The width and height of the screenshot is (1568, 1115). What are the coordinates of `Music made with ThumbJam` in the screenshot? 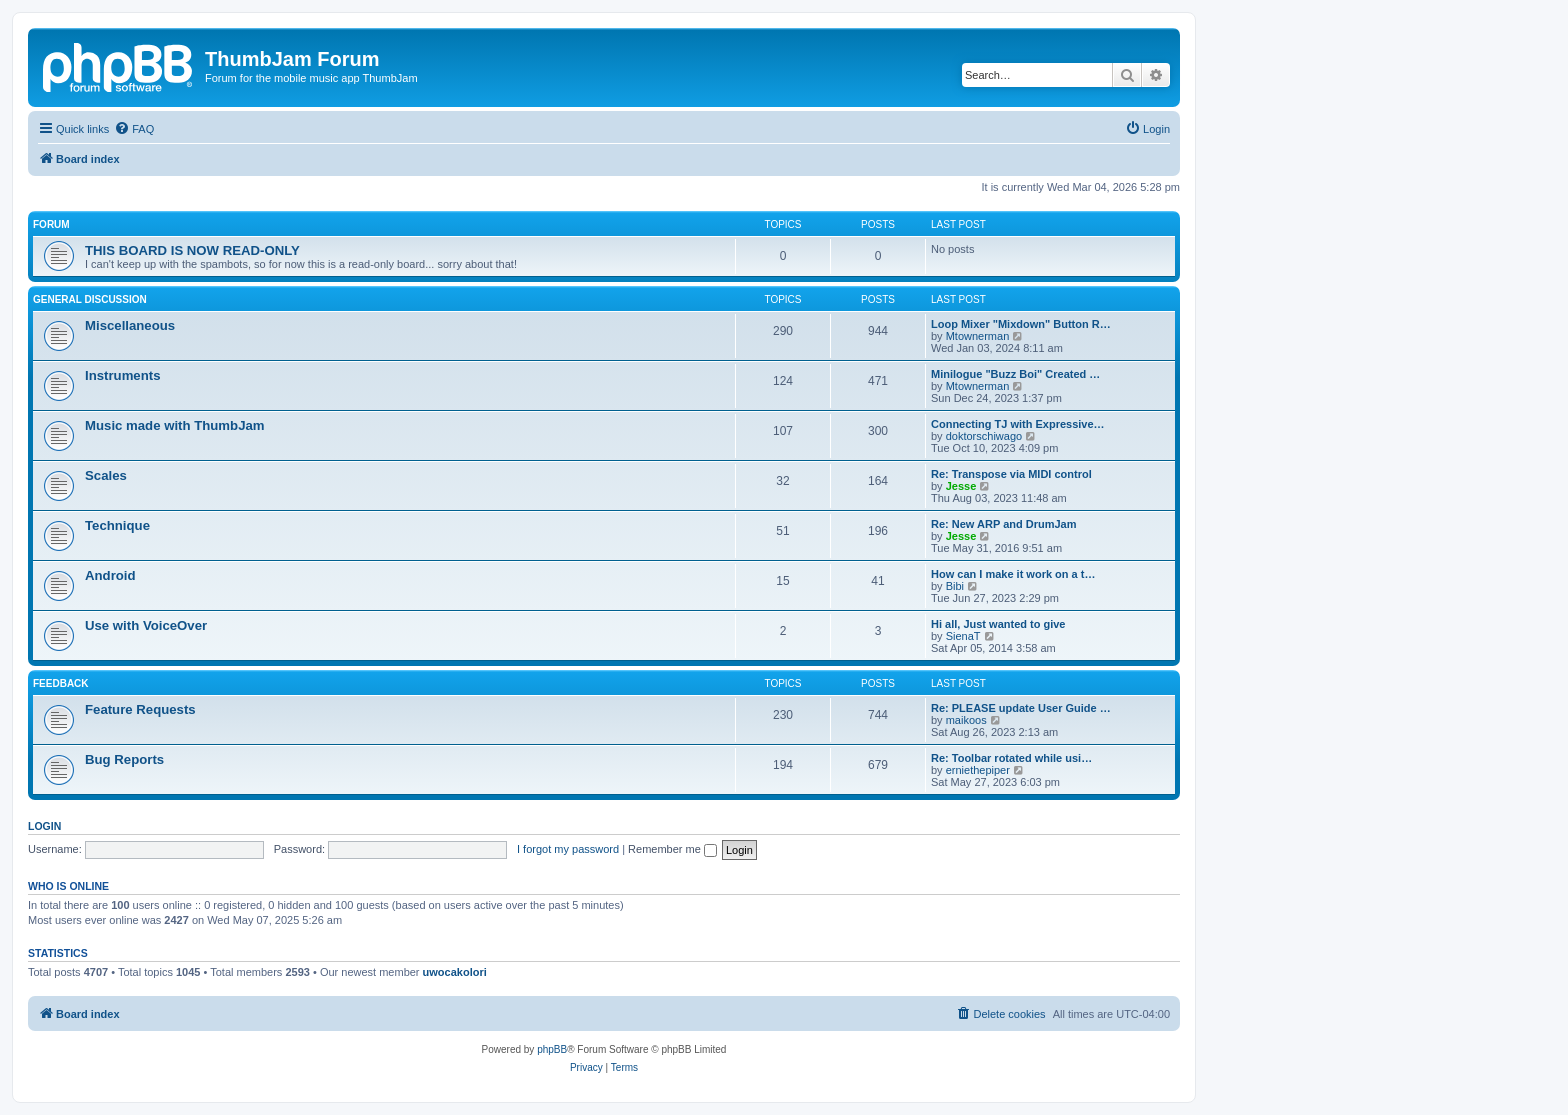 It's located at (175, 425).